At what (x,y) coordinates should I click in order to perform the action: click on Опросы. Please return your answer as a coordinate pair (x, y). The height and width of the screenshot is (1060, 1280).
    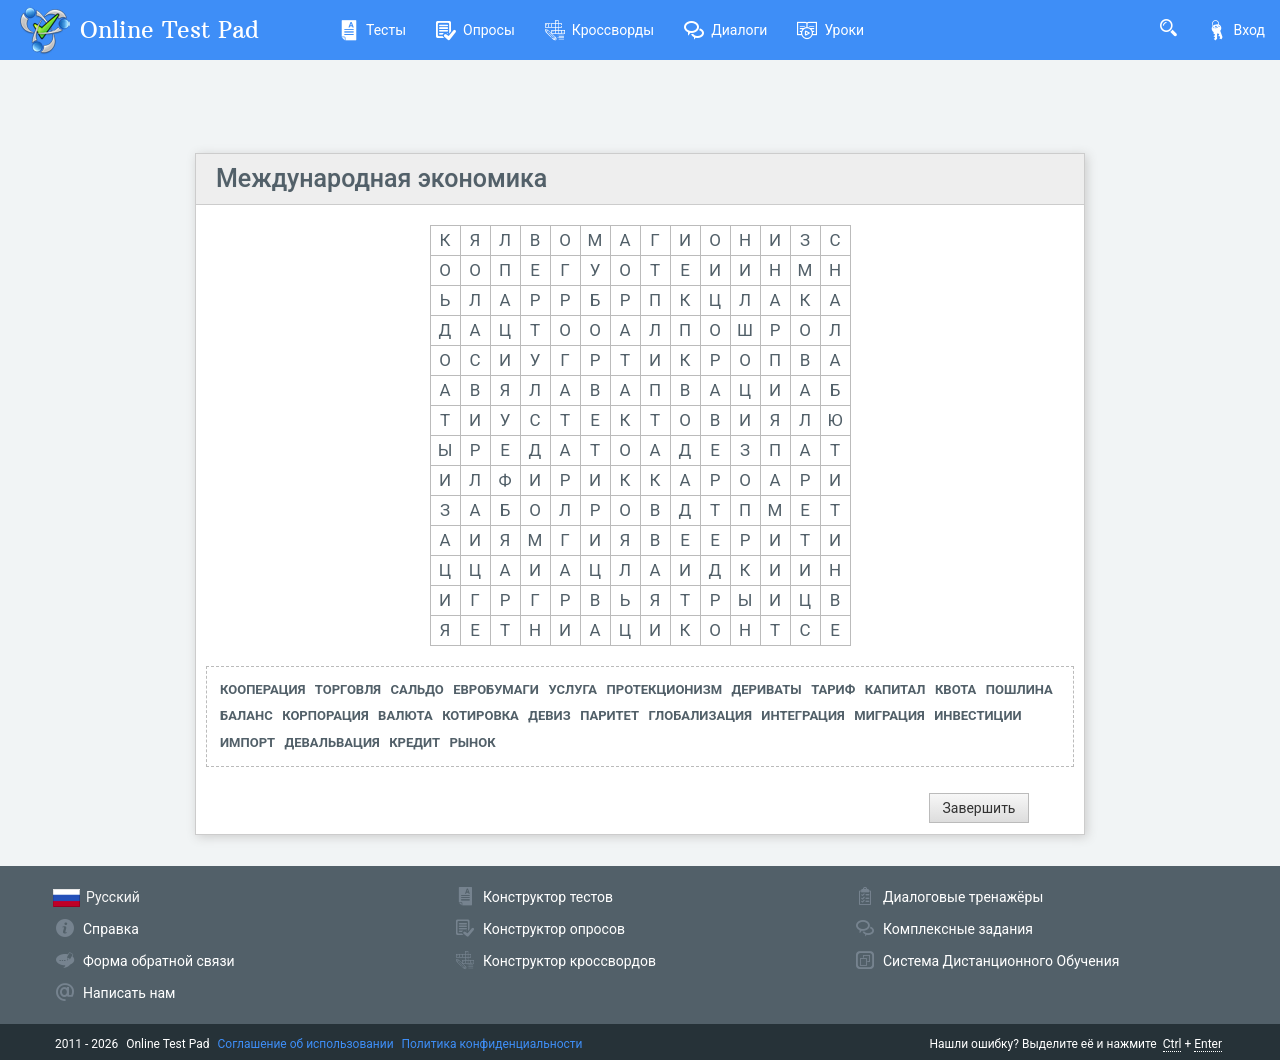
    Looking at the image, I should click on (475, 30).